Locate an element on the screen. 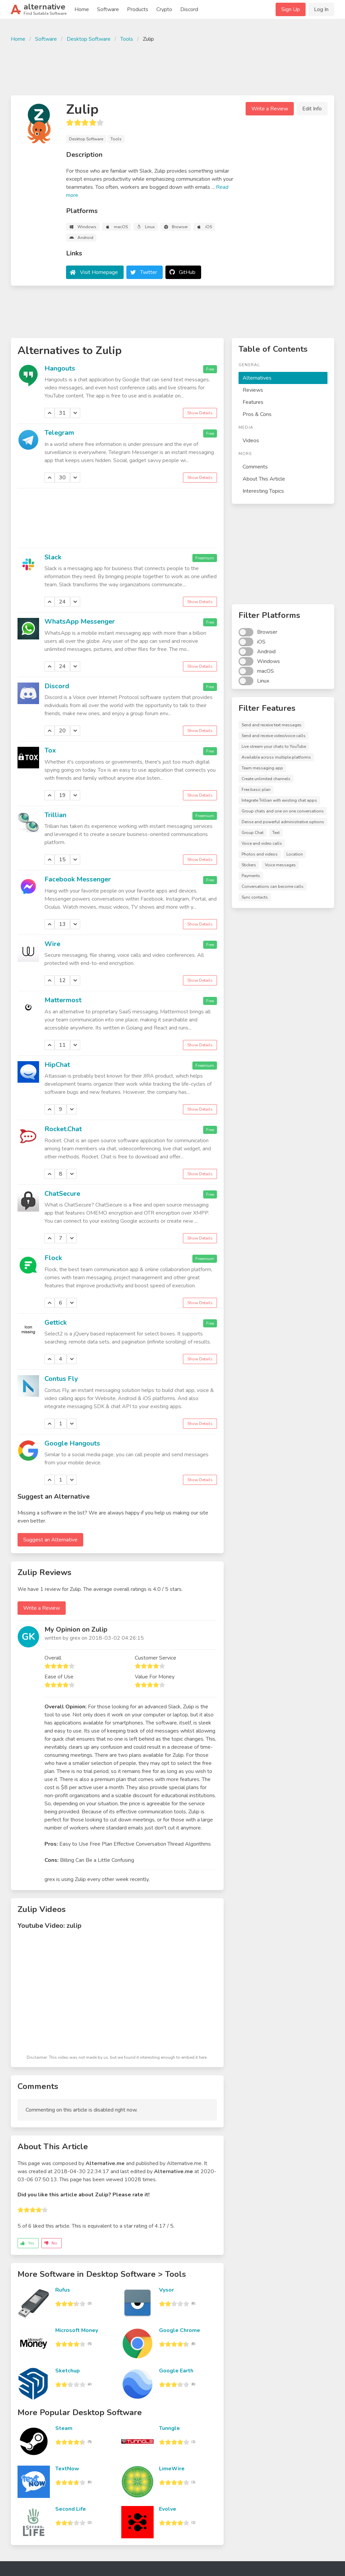  Twitter is located at coordinates (148, 272).